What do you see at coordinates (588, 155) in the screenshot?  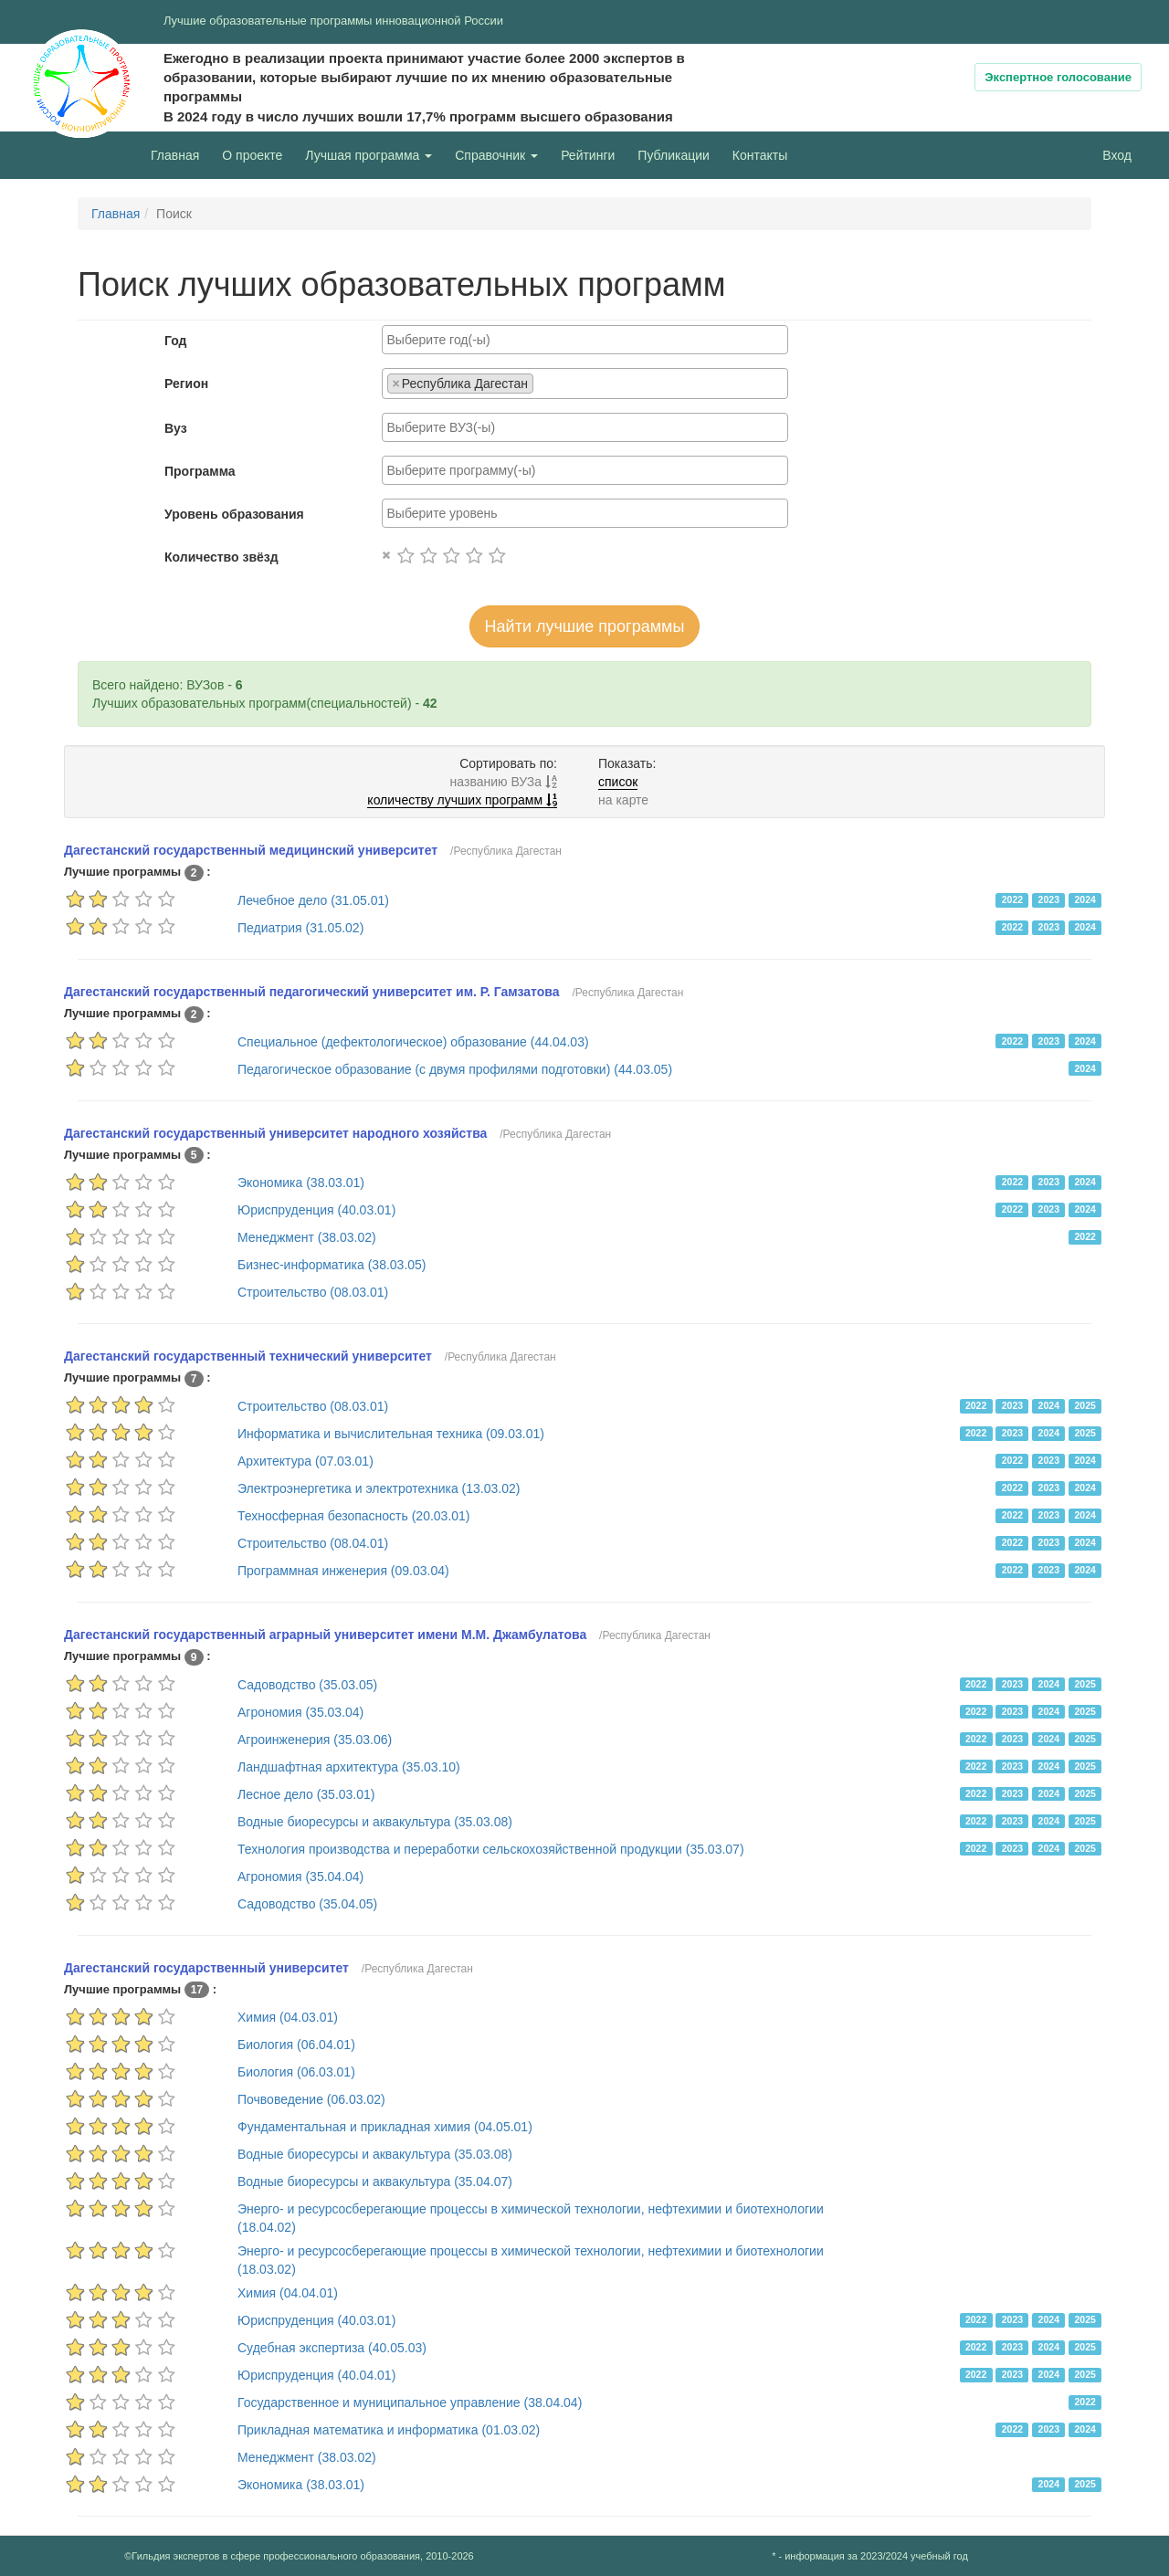 I see `Рейтинги` at bounding box center [588, 155].